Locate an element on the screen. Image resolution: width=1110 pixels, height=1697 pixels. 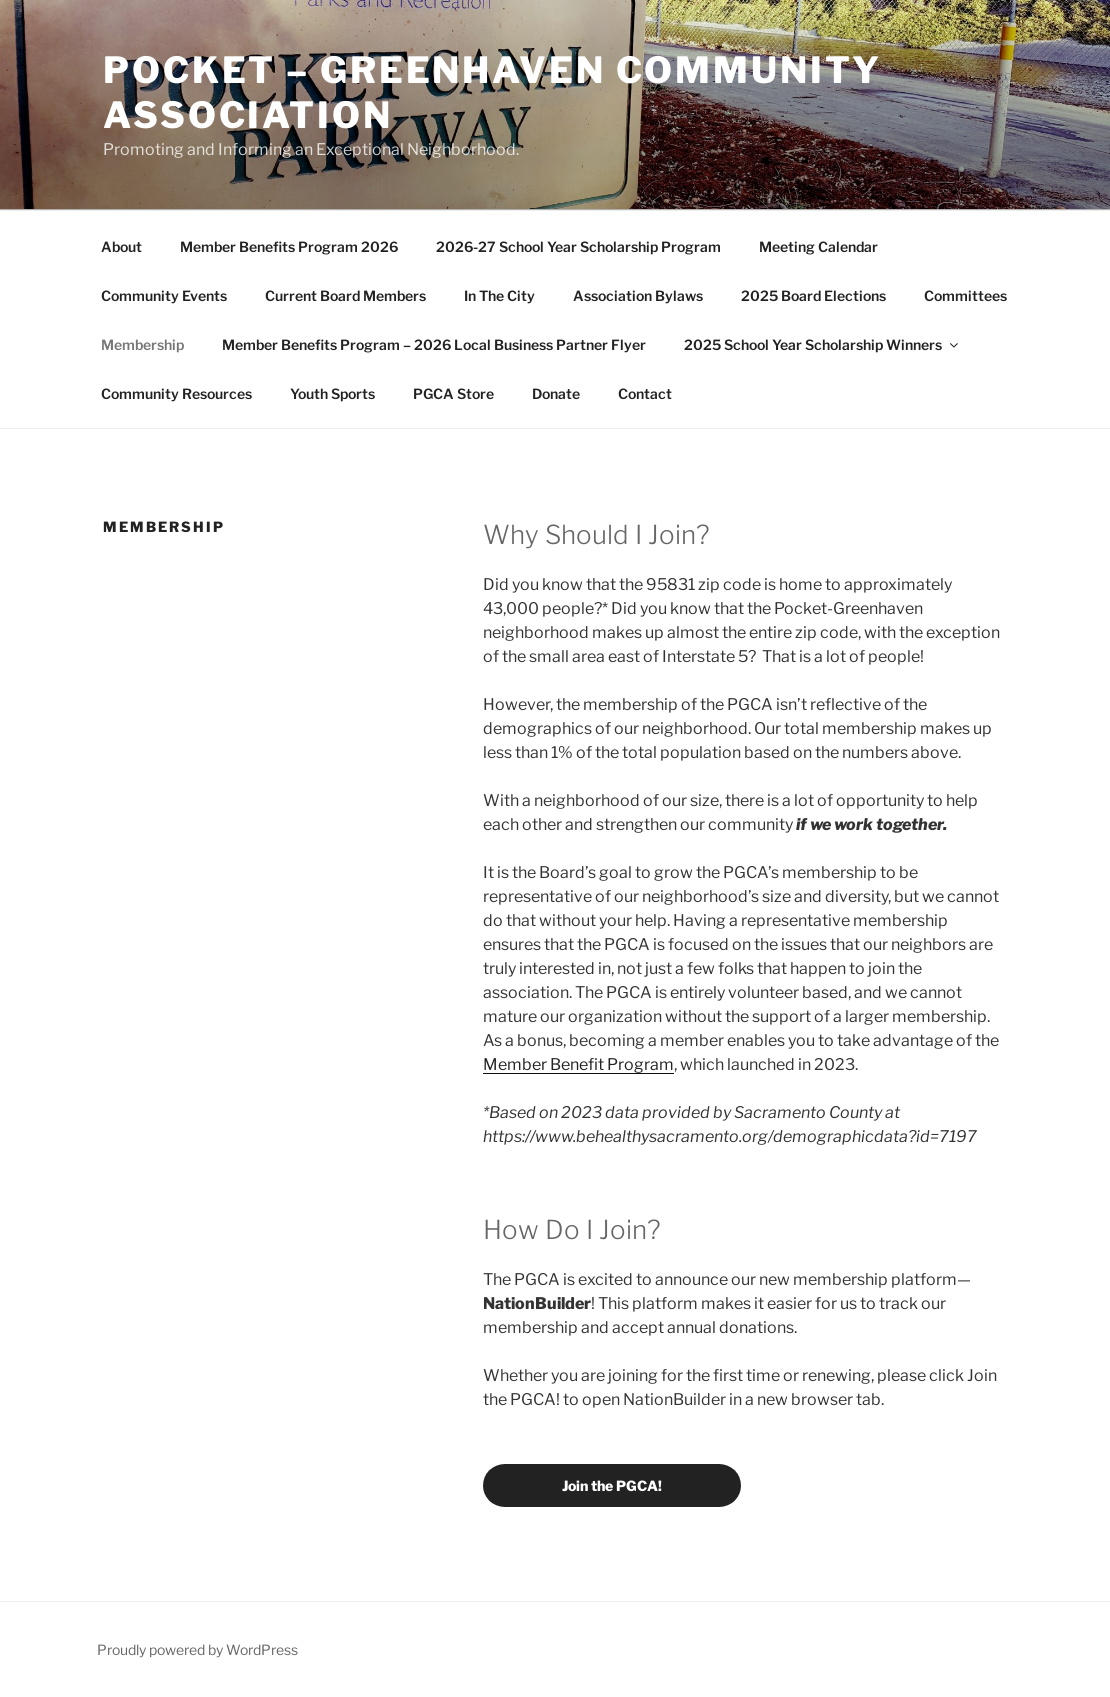
Committees is located at coordinates (965, 295).